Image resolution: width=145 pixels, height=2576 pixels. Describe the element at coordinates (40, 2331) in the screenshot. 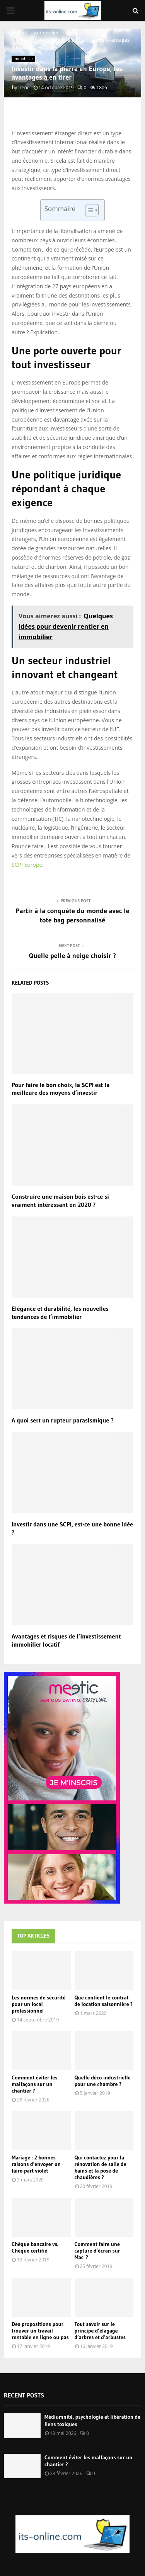

I see `Des propositions pour trouver un travail rentable en ligne ou pas` at that location.